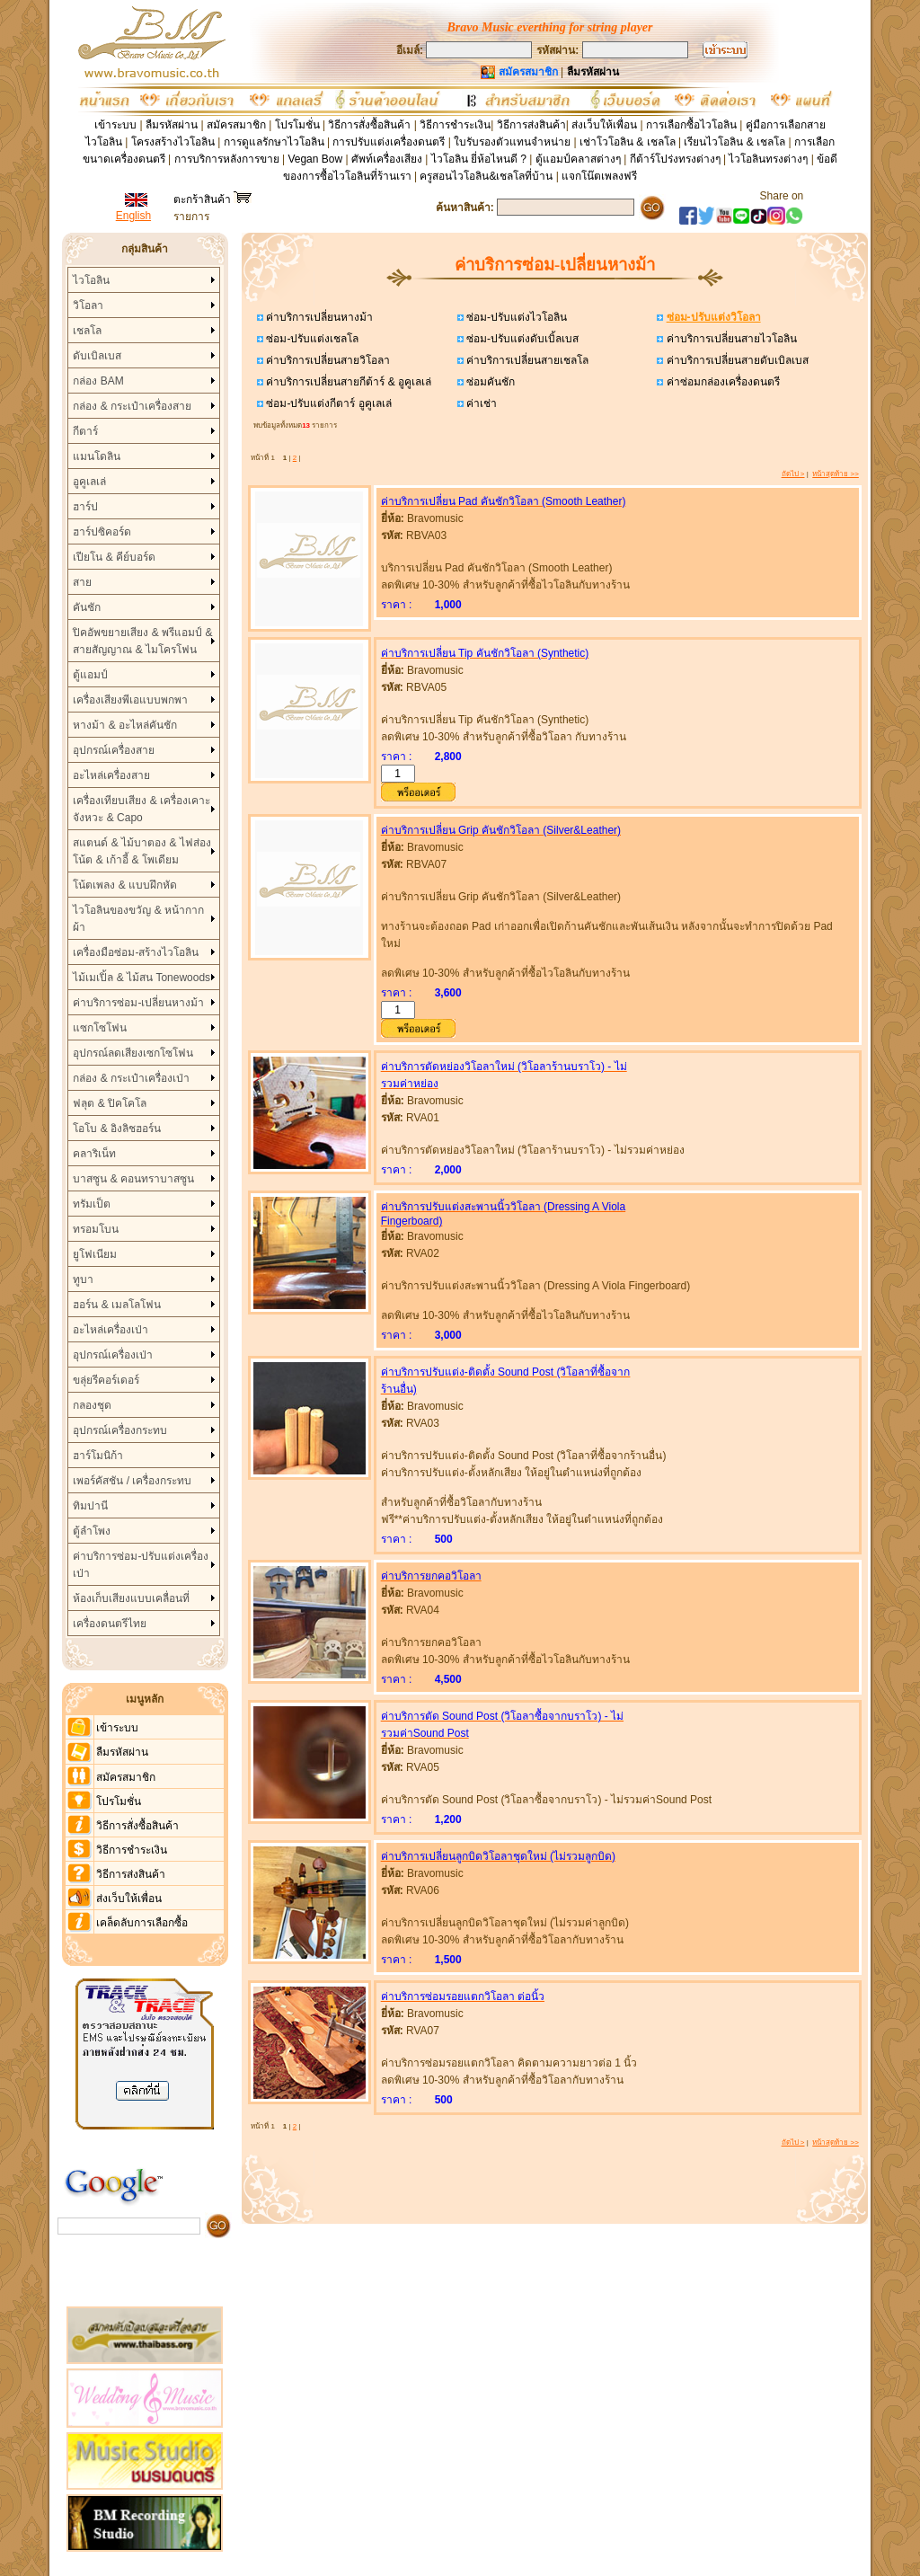  Describe the element at coordinates (115, 125) in the screenshot. I see `เข้าระบบ` at that location.